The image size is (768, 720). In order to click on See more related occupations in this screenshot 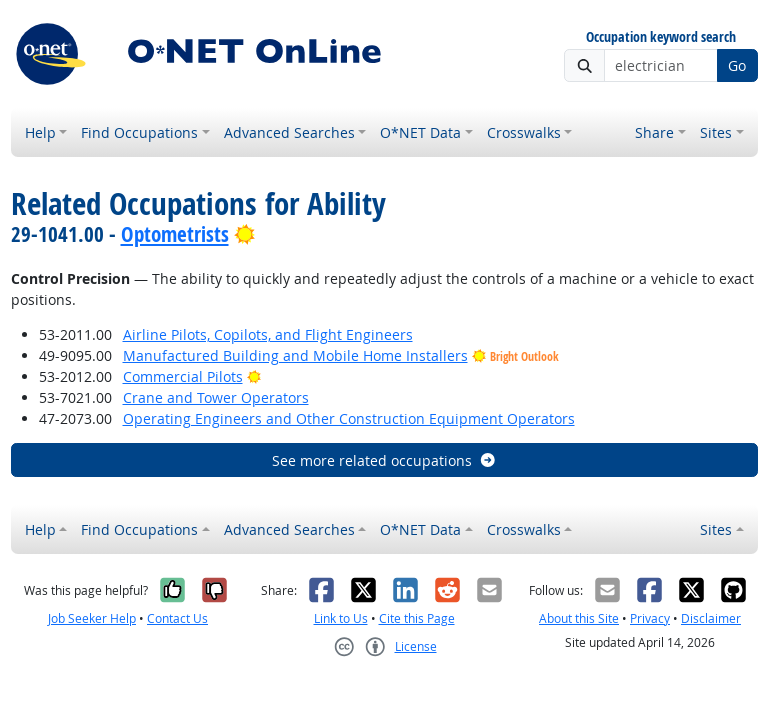, I will do `click(384, 460)`.